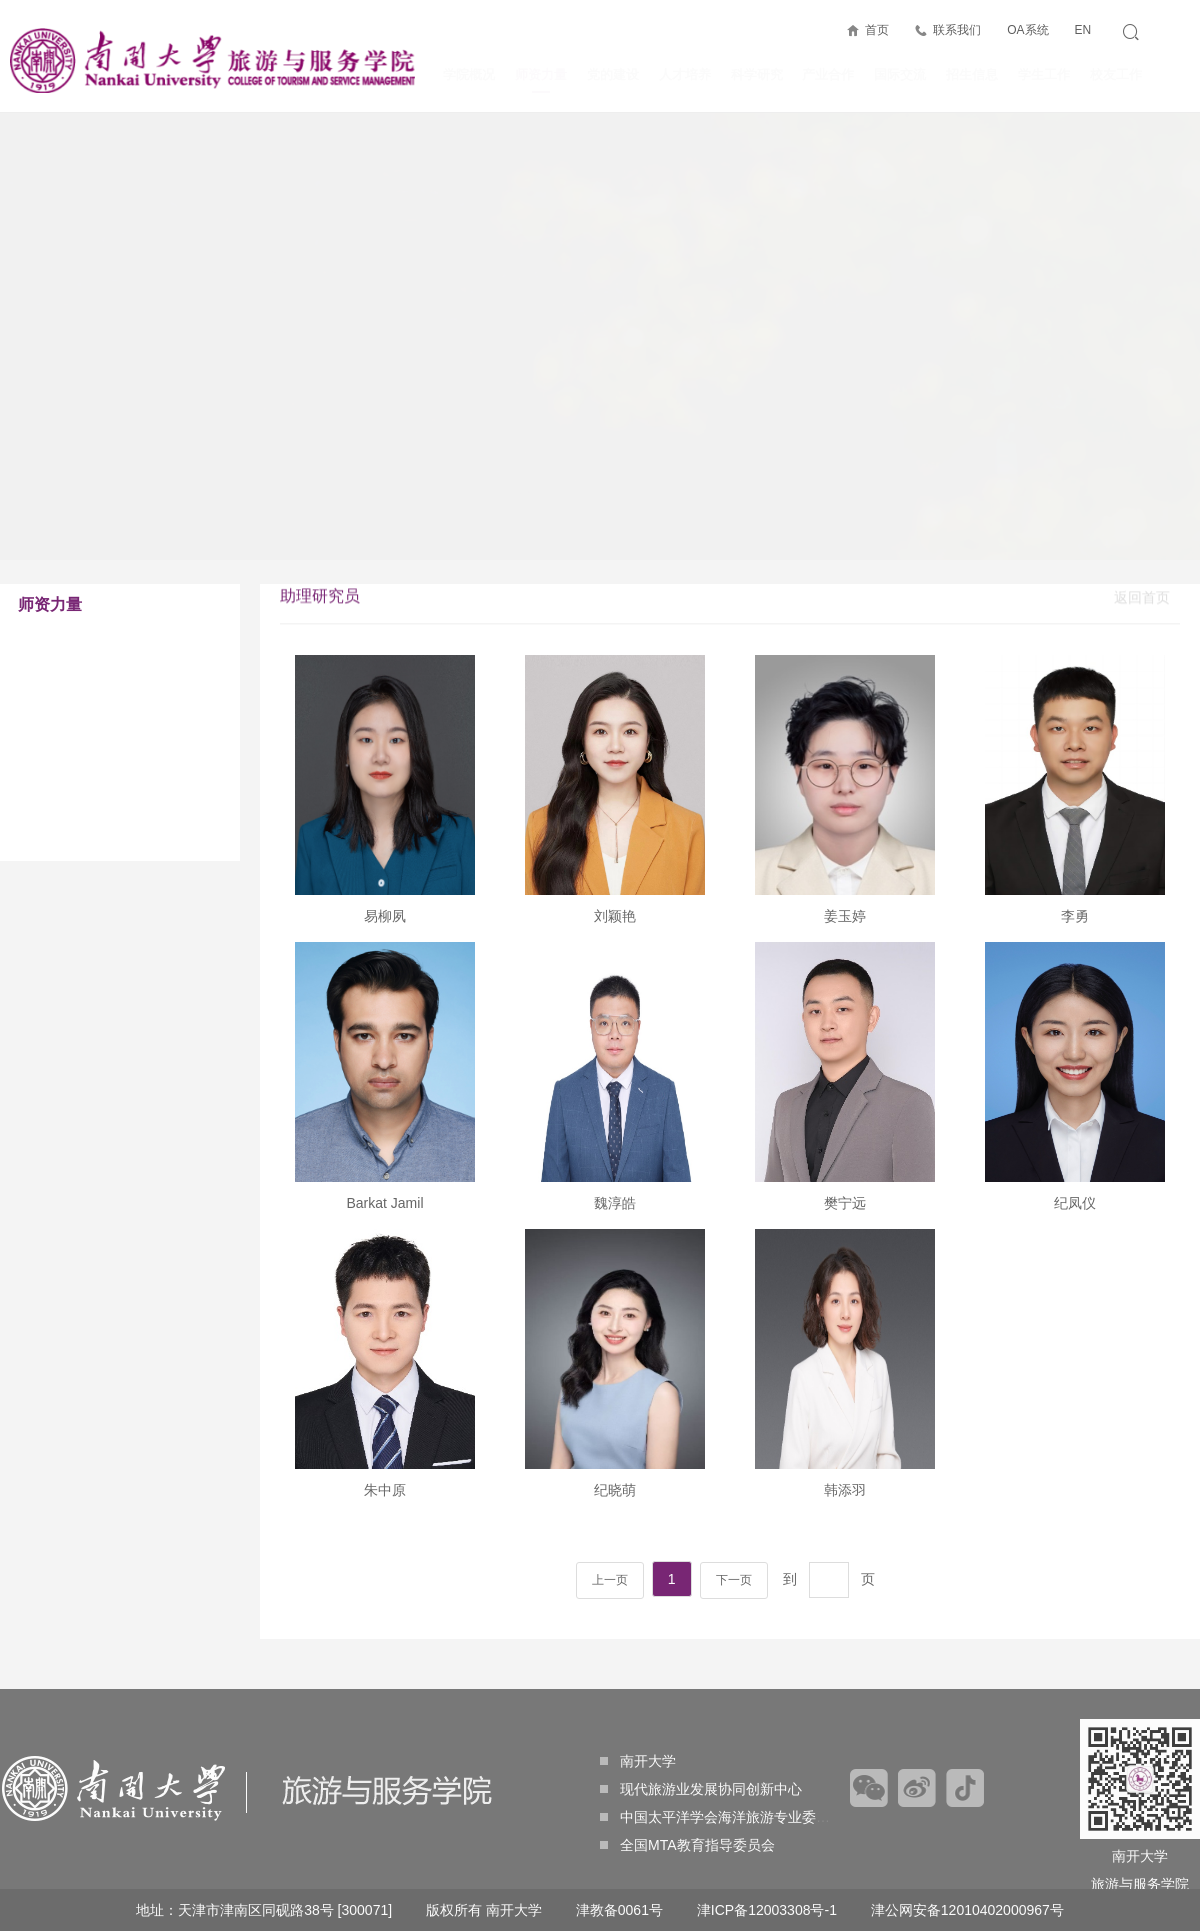 This screenshot has height=1931, width=1200. What do you see at coordinates (877, 30) in the screenshot?
I see `首页` at bounding box center [877, 30].